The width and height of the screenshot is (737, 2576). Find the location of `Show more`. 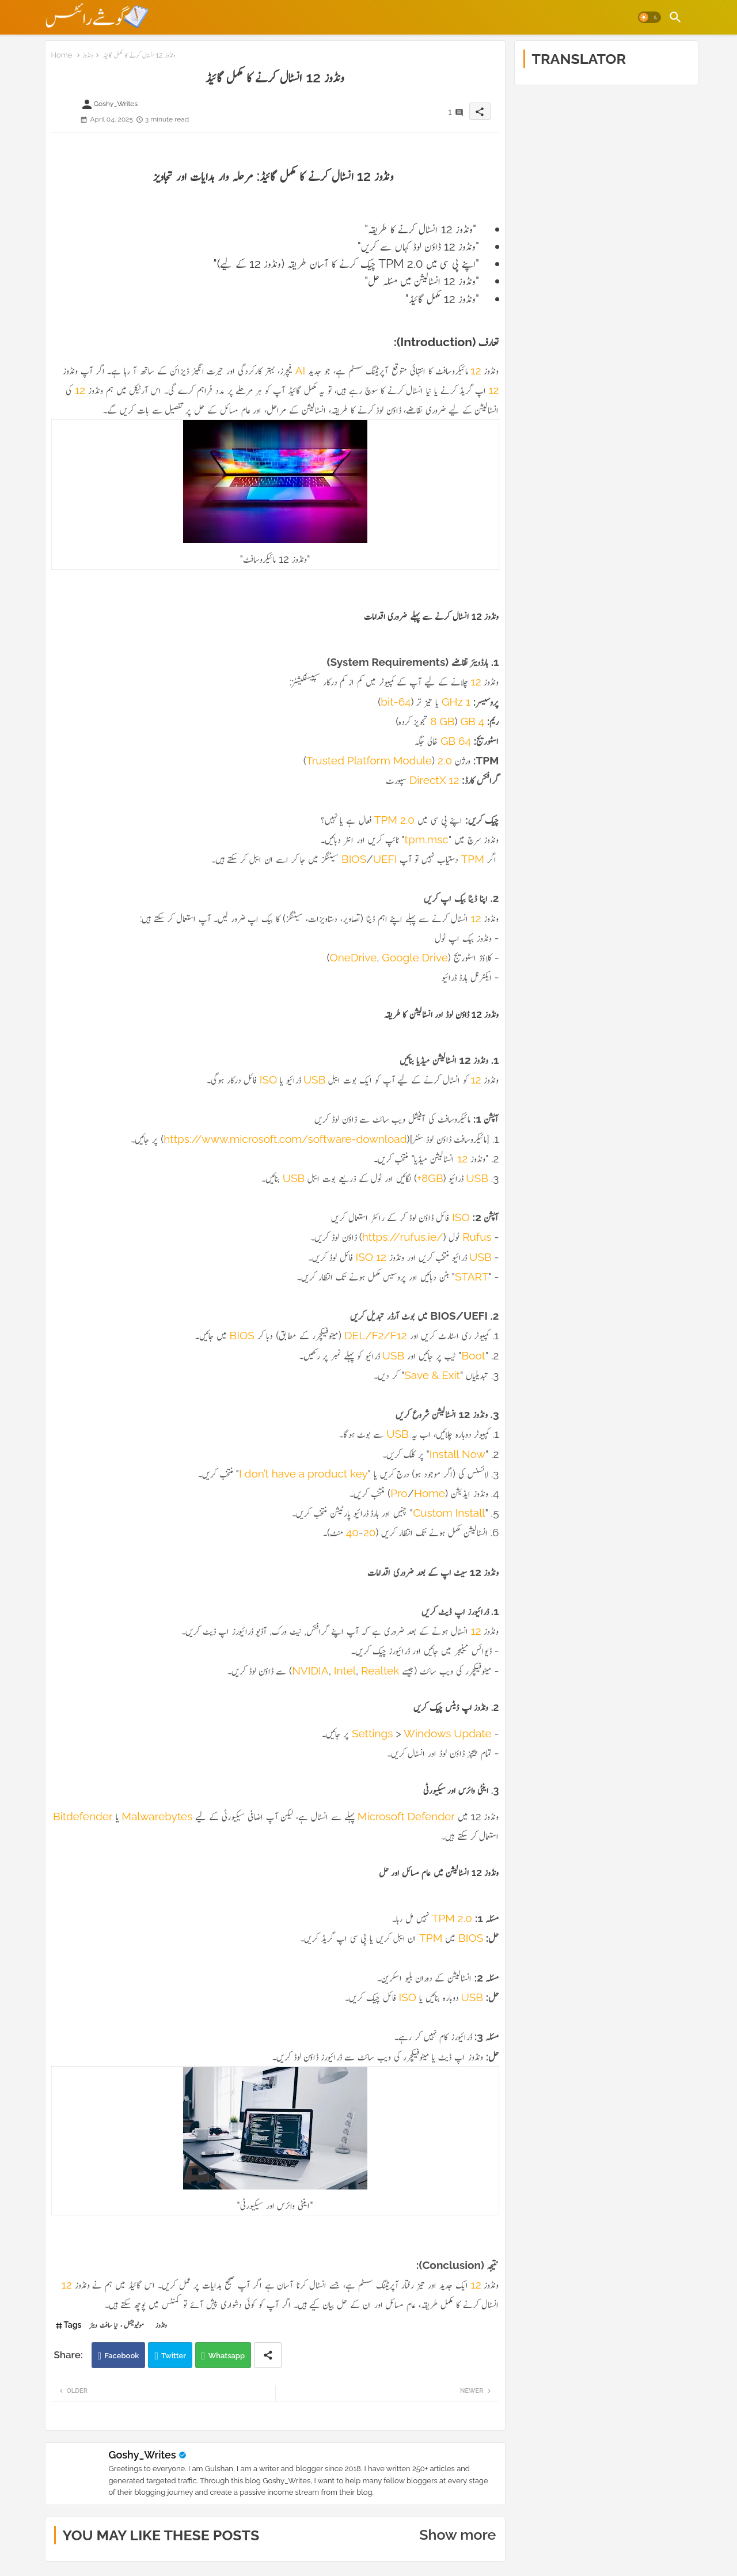

Show more is located at coordinates (457, 2535).